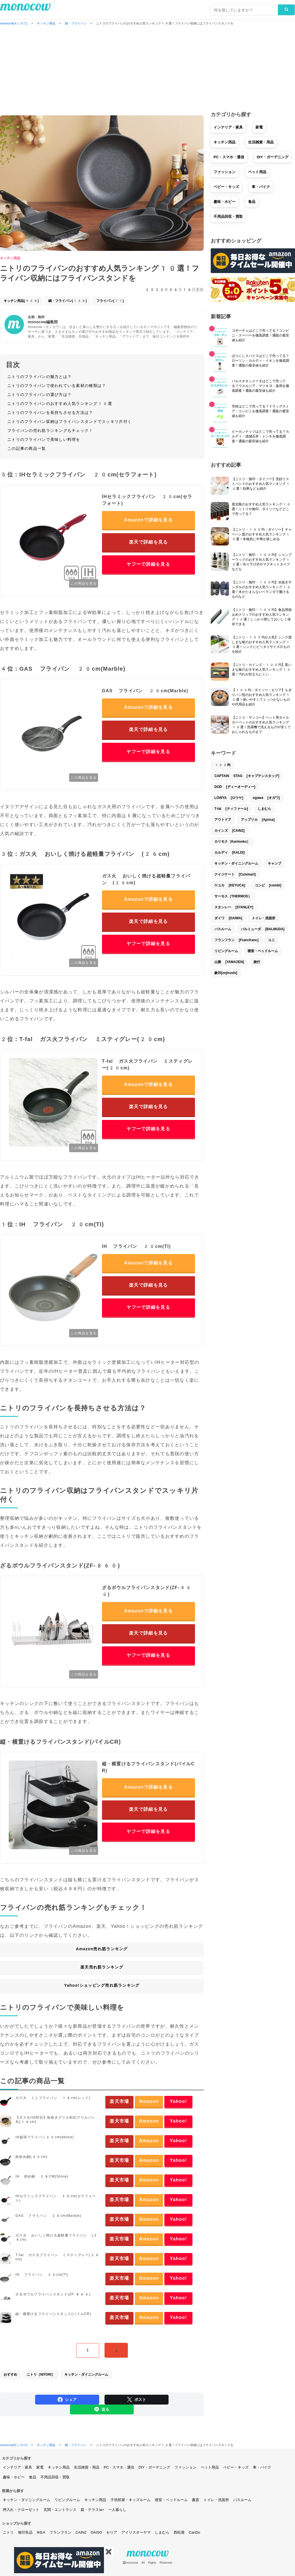 This screenshot has width=295, height=2576. What do you see at coordinates (41, 2532) in the screenshot?
I see `IKEA` at bounding box center [41, 2532].